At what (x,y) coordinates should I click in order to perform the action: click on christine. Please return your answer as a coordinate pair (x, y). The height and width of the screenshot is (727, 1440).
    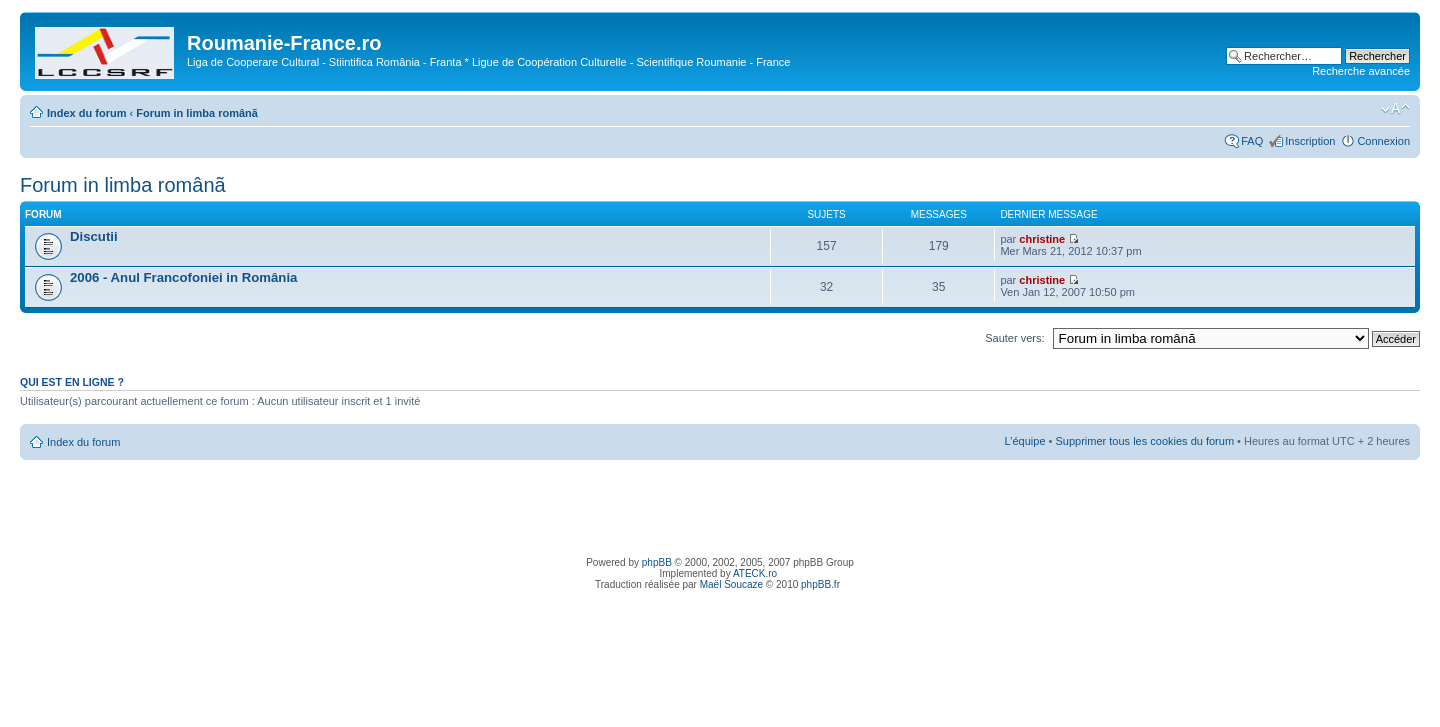
    Looking at the image, I should click on (1042, 239).